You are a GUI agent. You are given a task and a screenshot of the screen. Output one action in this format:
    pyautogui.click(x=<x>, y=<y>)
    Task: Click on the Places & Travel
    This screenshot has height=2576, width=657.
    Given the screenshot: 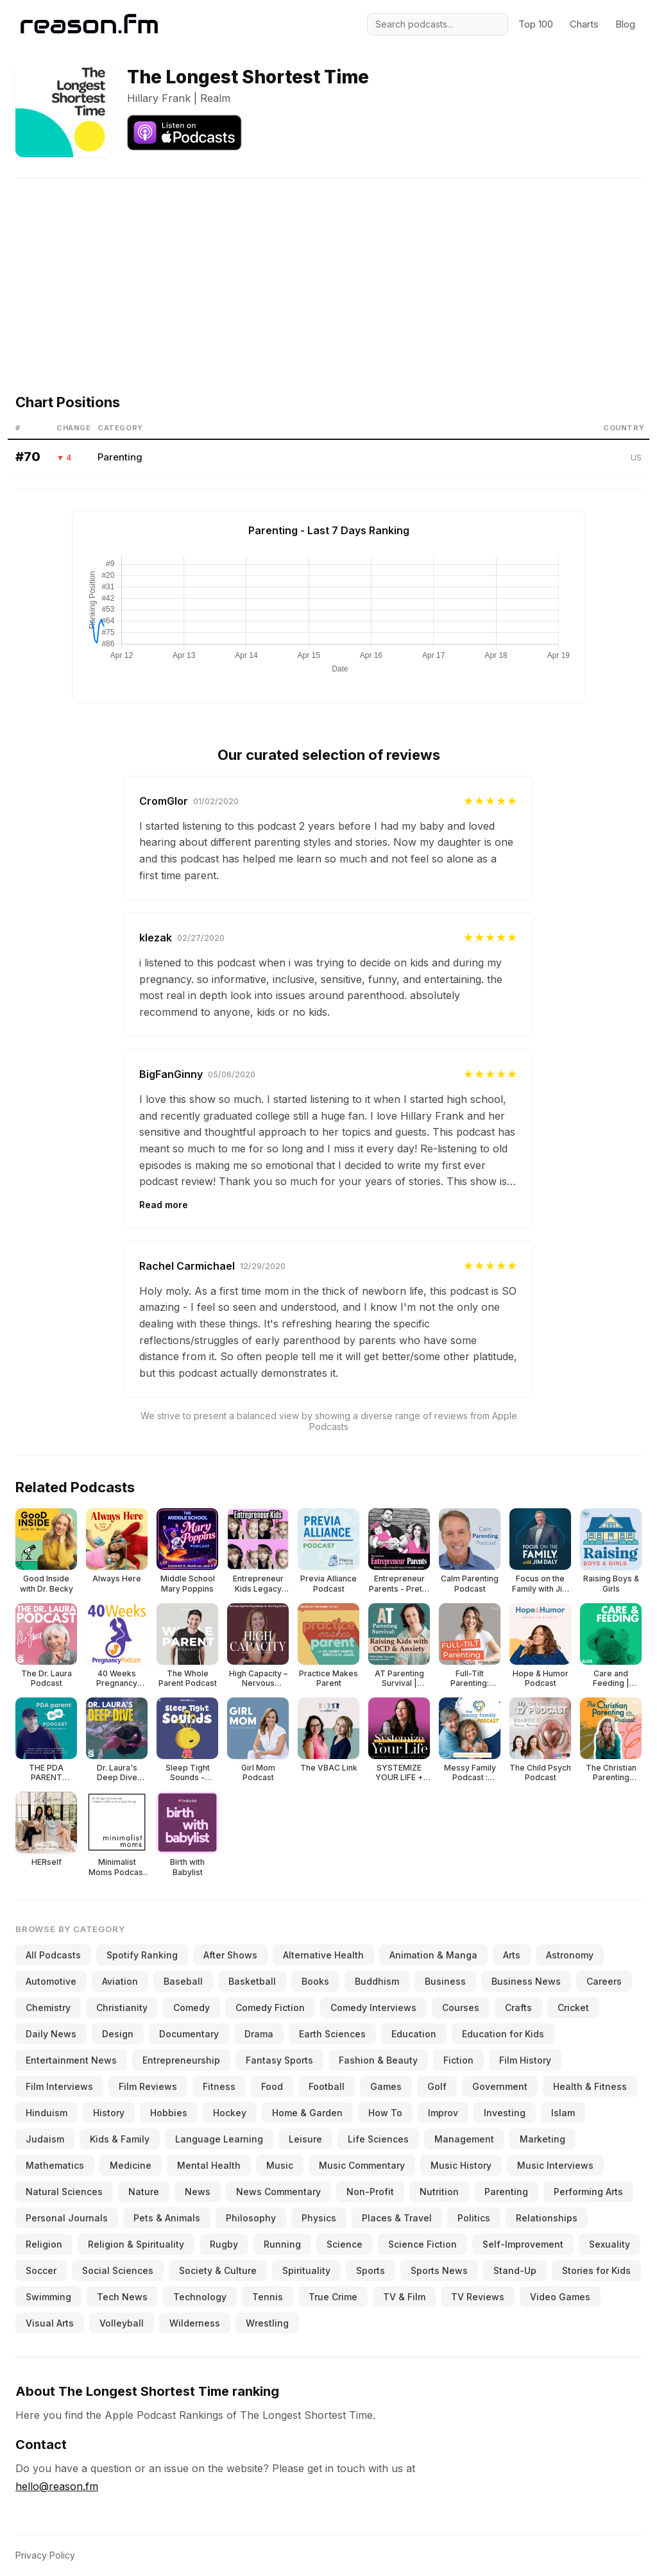 What is the action you would take?
    pyautogui.click(x=397, y=2217)
    